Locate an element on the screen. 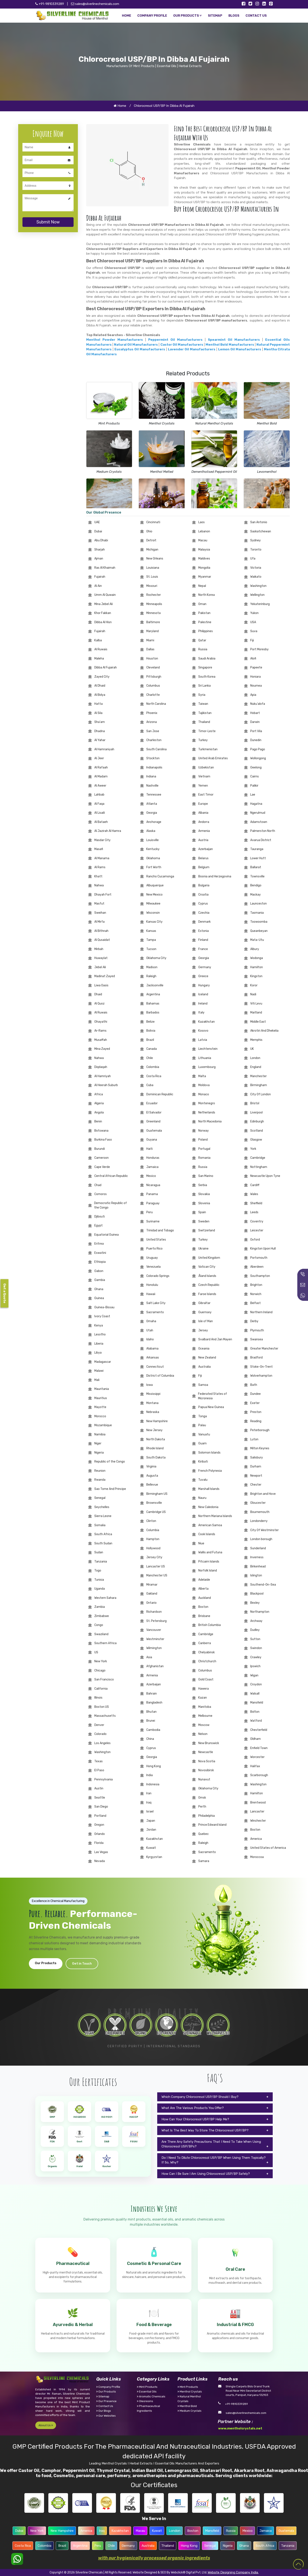  Moscow is located at coordinates (200, 1725).